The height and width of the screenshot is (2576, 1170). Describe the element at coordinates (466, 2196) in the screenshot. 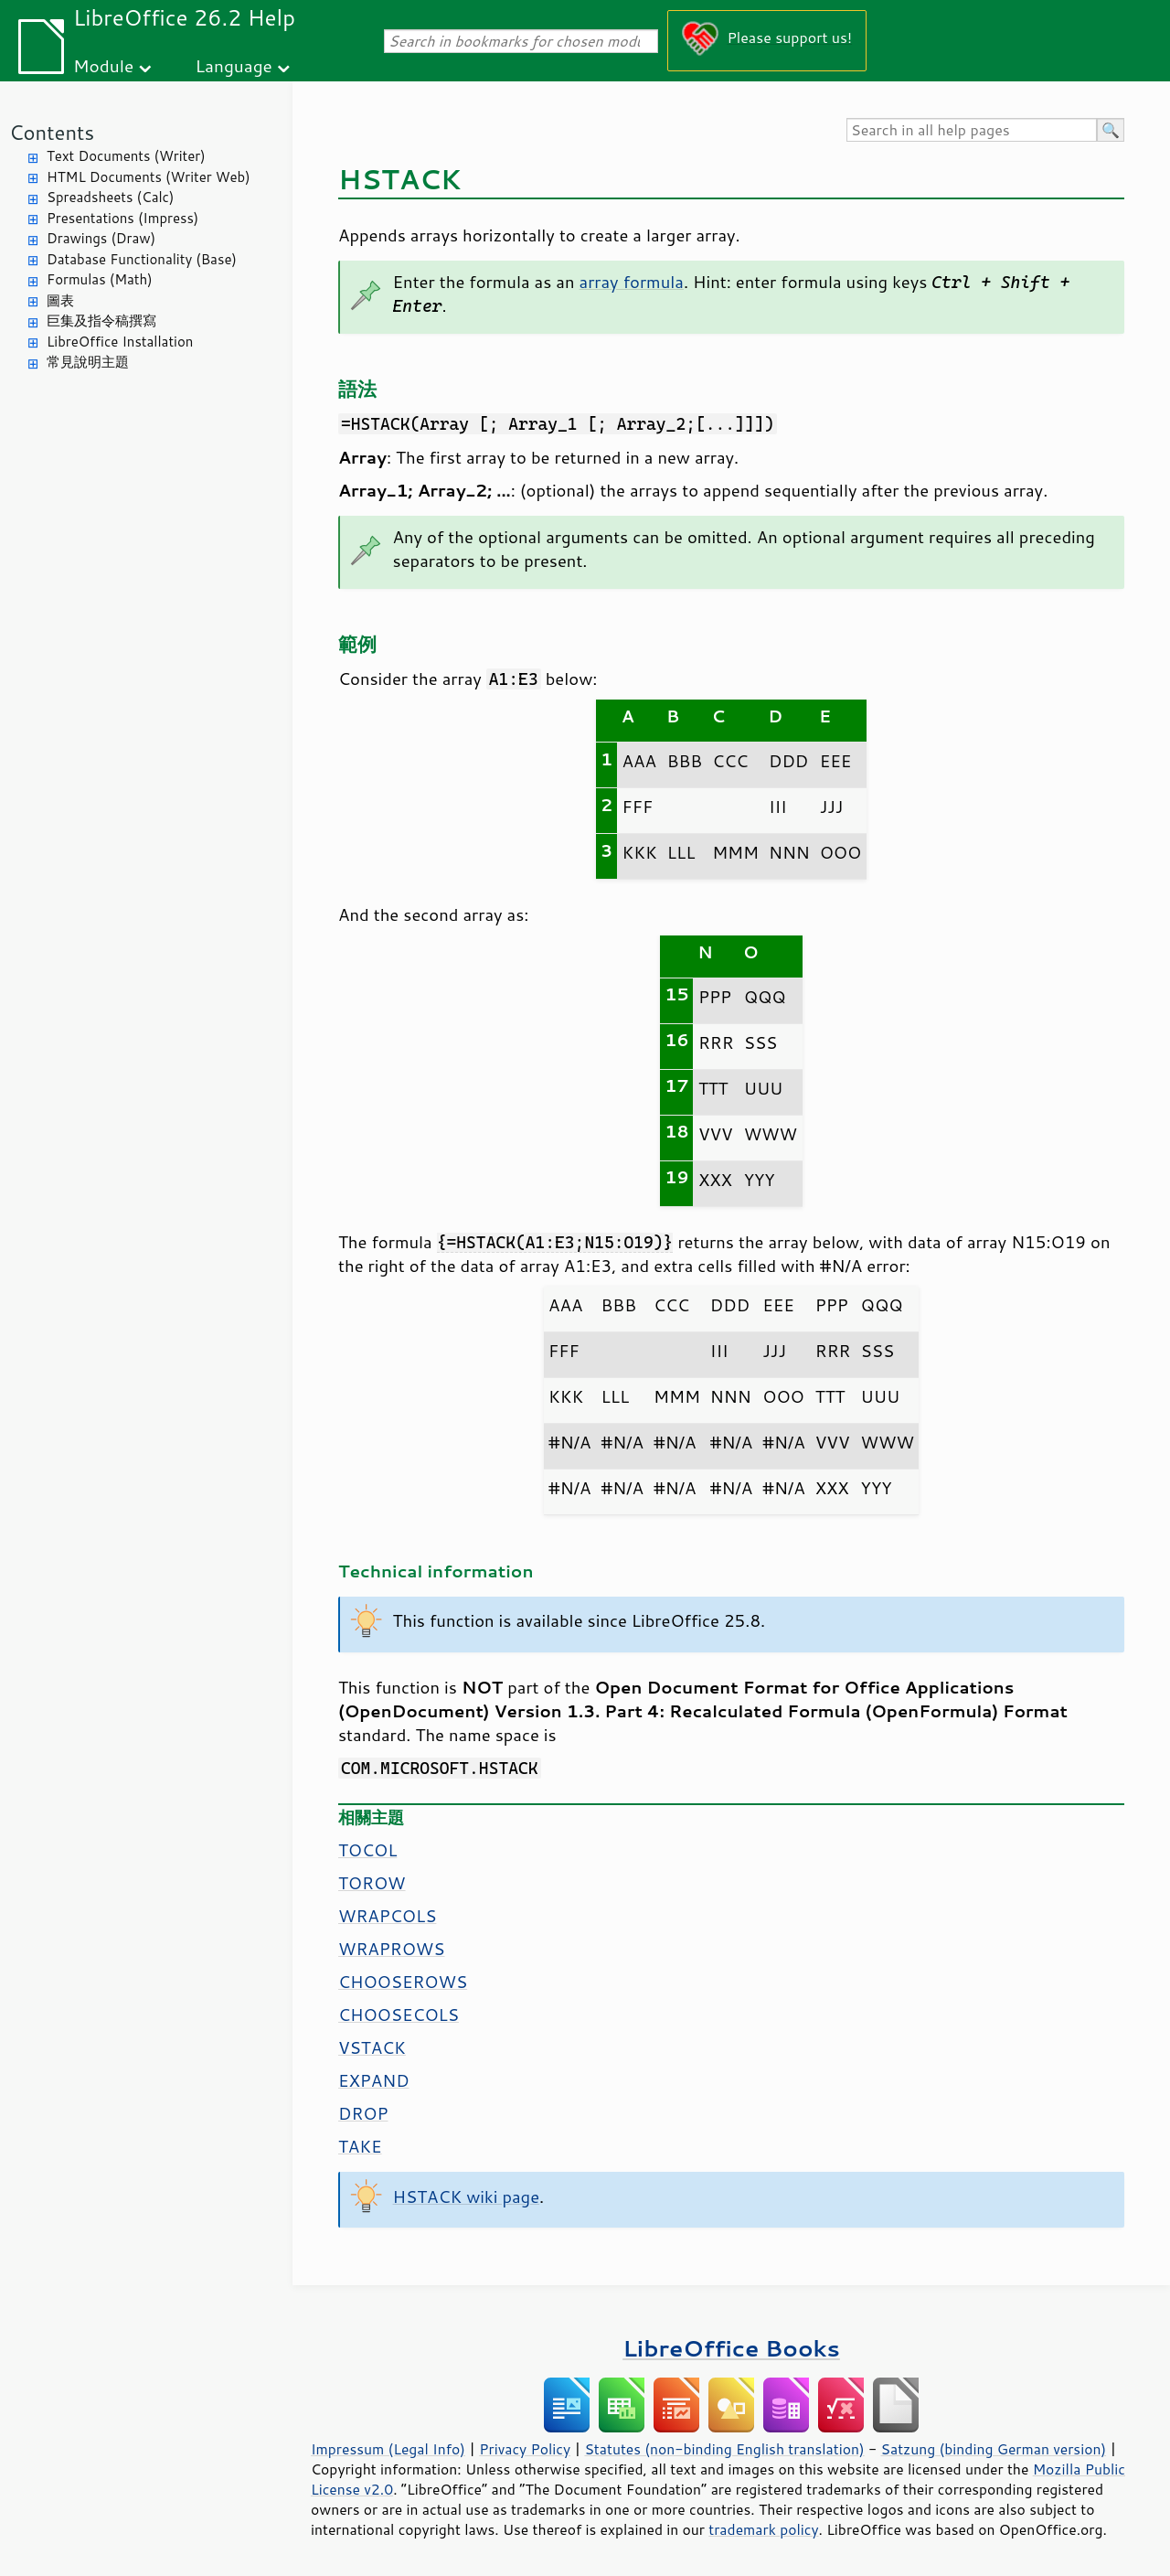

I see `HSTACK wiki page` at that location.